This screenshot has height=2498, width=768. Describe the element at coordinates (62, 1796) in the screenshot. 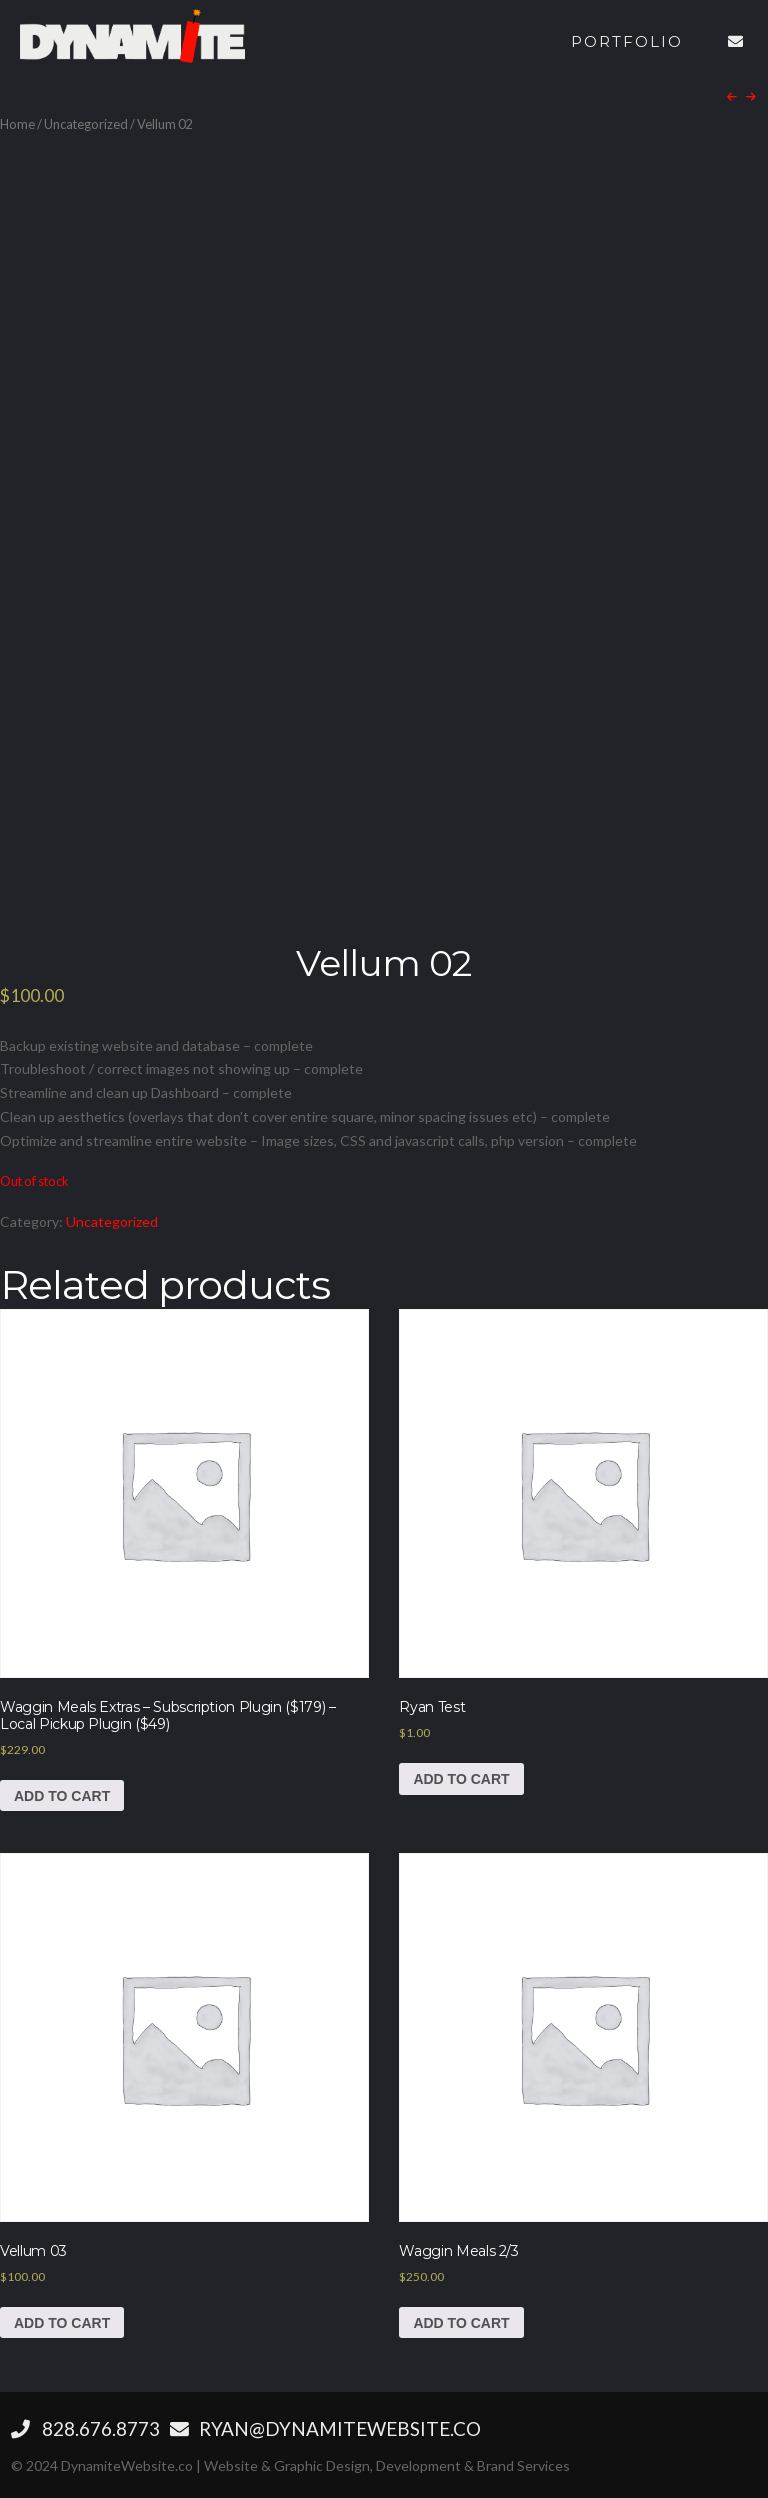

I see `Add to cart [Add to cart: “Waggin Meals Extras - Subscription Plugin ($179) - Local Pickup Plugin ($49)”]` at that location.